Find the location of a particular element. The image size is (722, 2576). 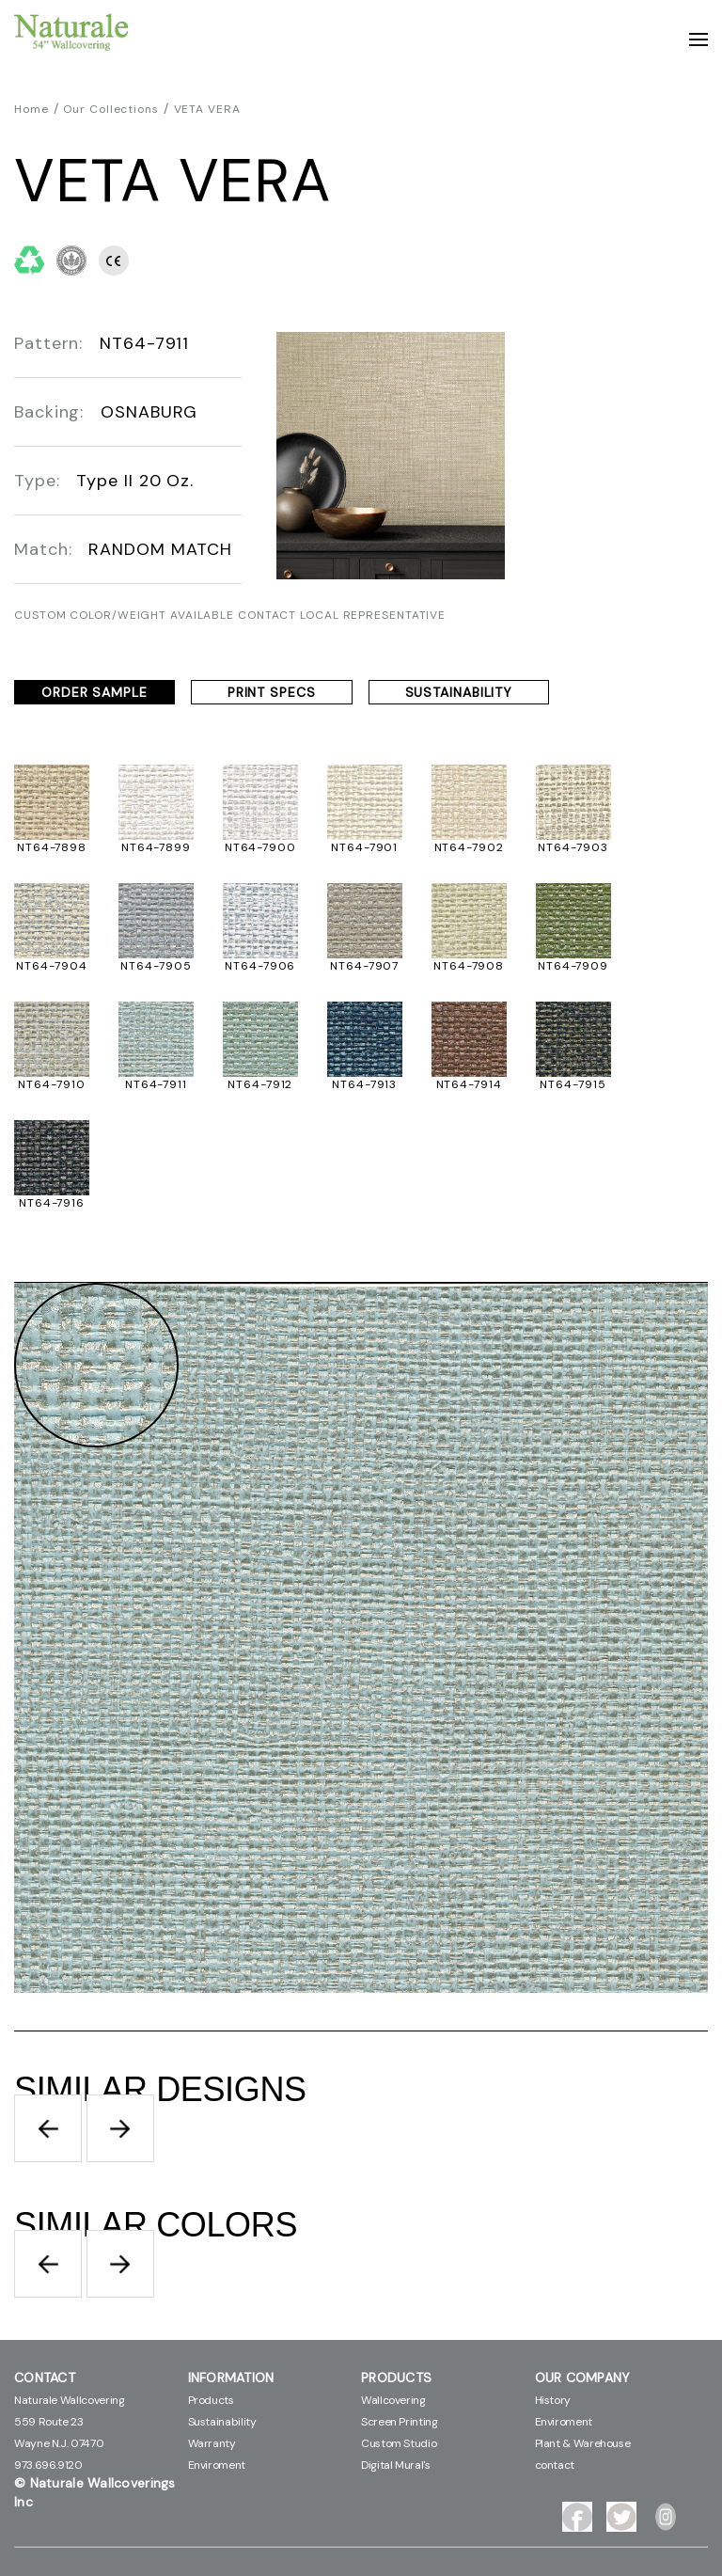

ORDER SAMPLE is located at coordinates (94, 692).